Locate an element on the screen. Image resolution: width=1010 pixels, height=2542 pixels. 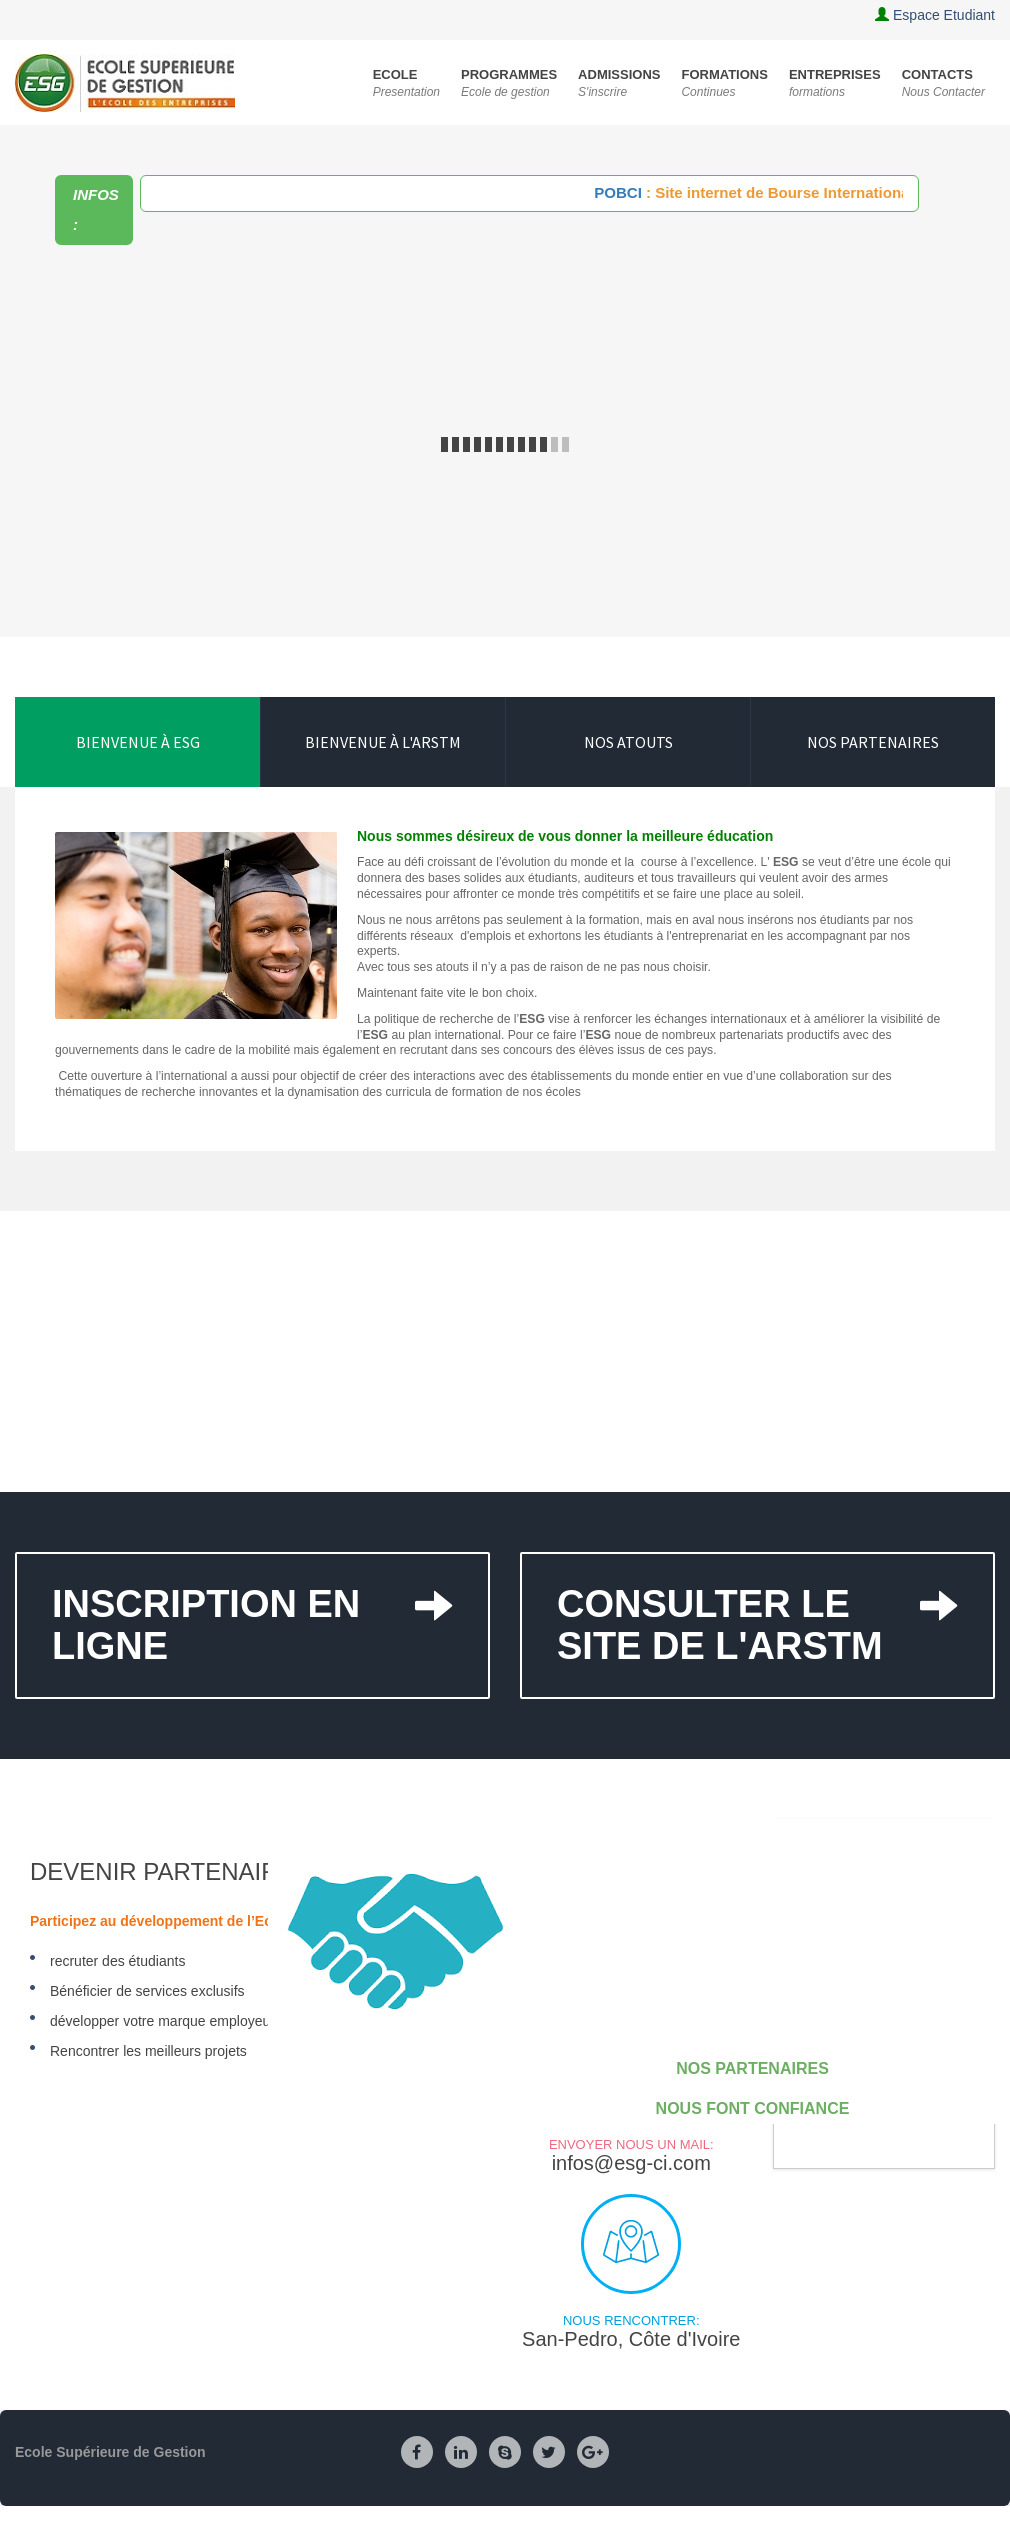
Consulter le site de l'ARSTM is located at coordinates (757, 1610).